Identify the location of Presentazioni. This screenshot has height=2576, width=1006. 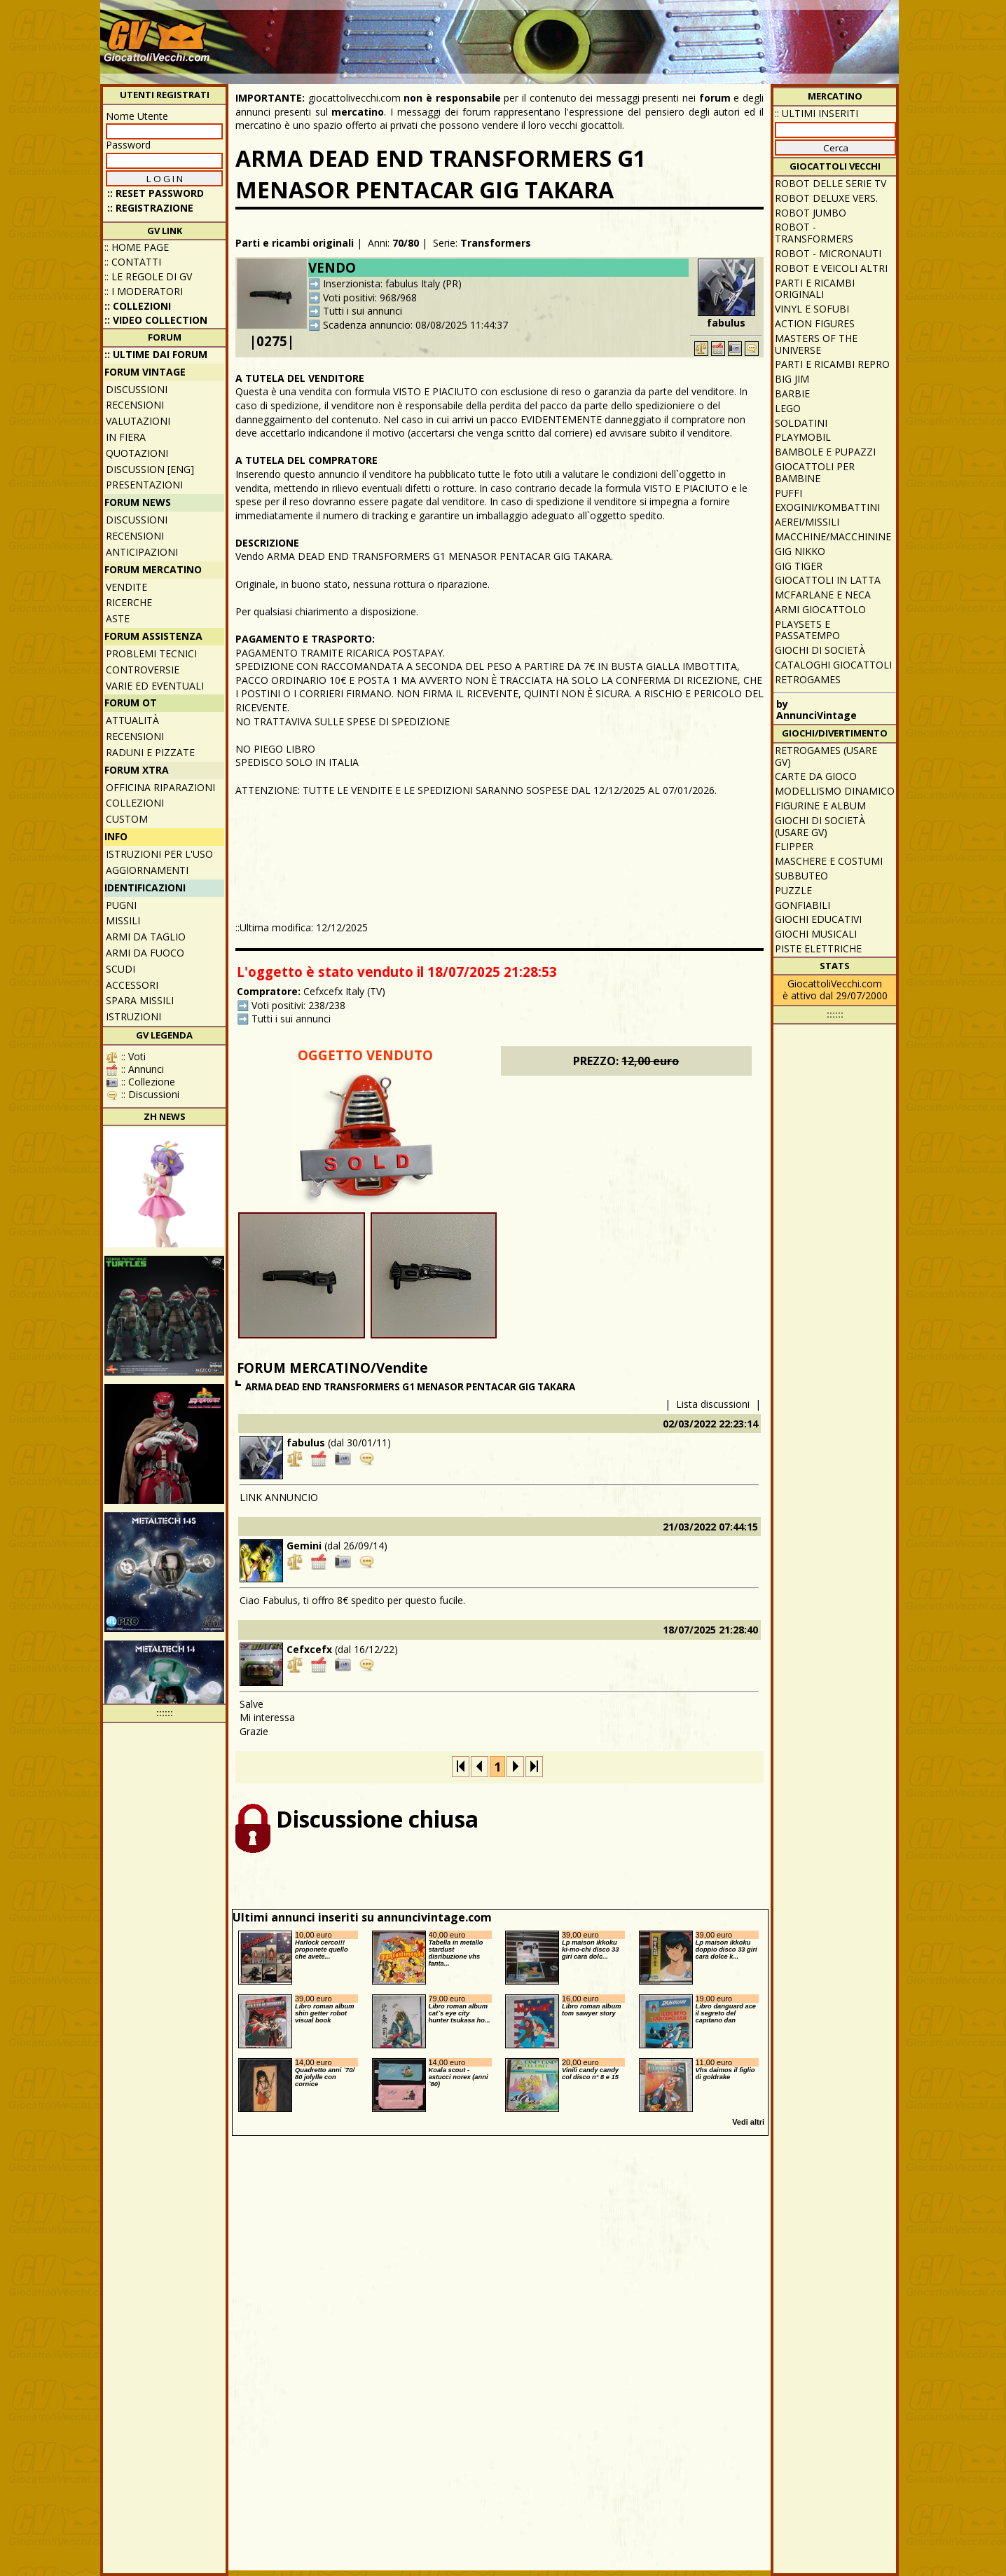
(144, 484).